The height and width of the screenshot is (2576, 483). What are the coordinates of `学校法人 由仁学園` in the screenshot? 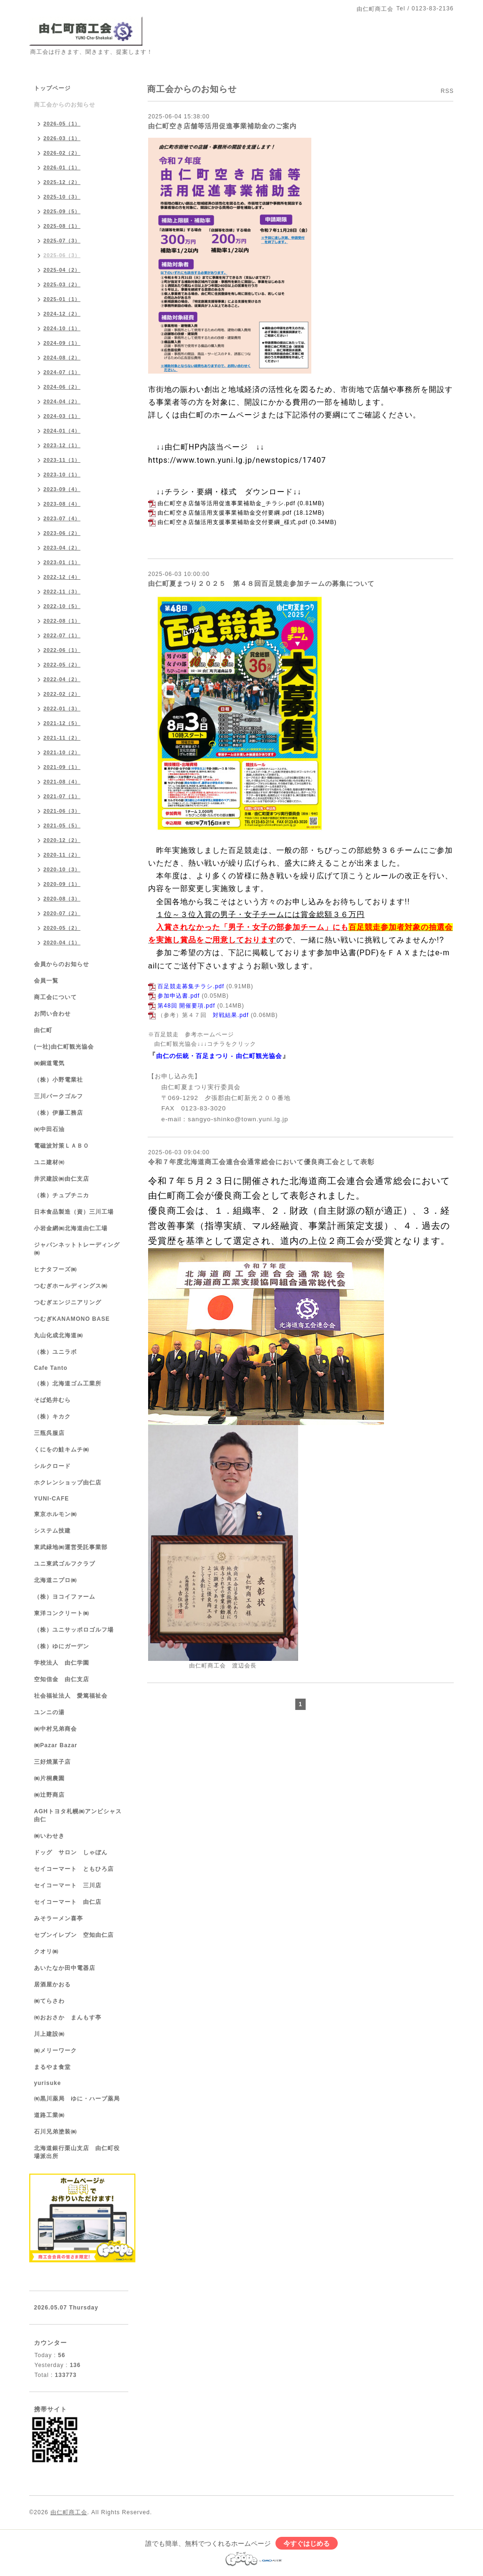 It's located at (61, 1662).